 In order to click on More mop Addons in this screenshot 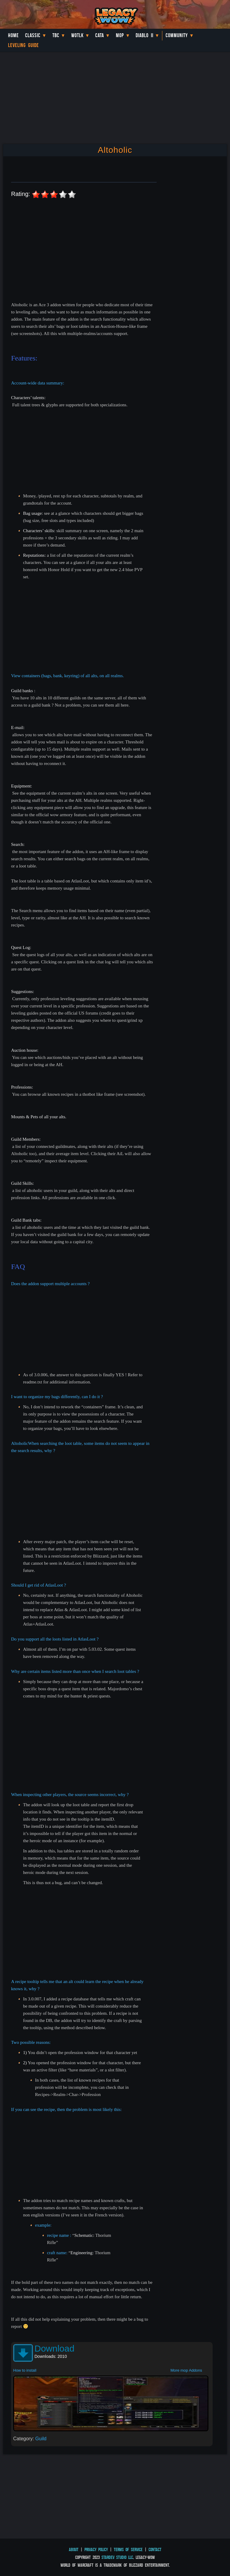, I will do `click(186, 2370)`.